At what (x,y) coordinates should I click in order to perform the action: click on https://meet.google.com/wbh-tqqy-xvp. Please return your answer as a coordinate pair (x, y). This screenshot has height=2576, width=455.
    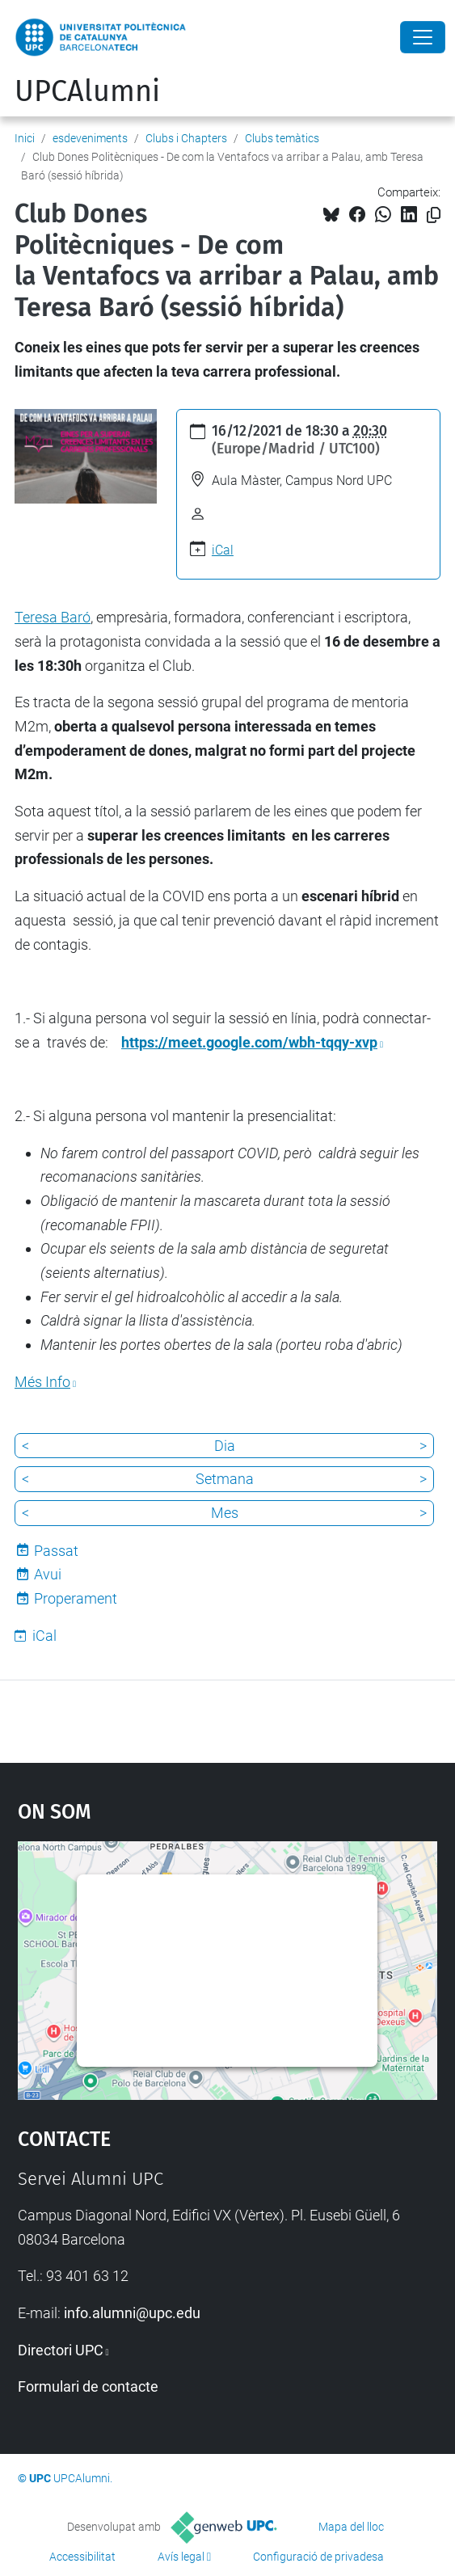
    Looking at the image, I should click on (249, 1042).